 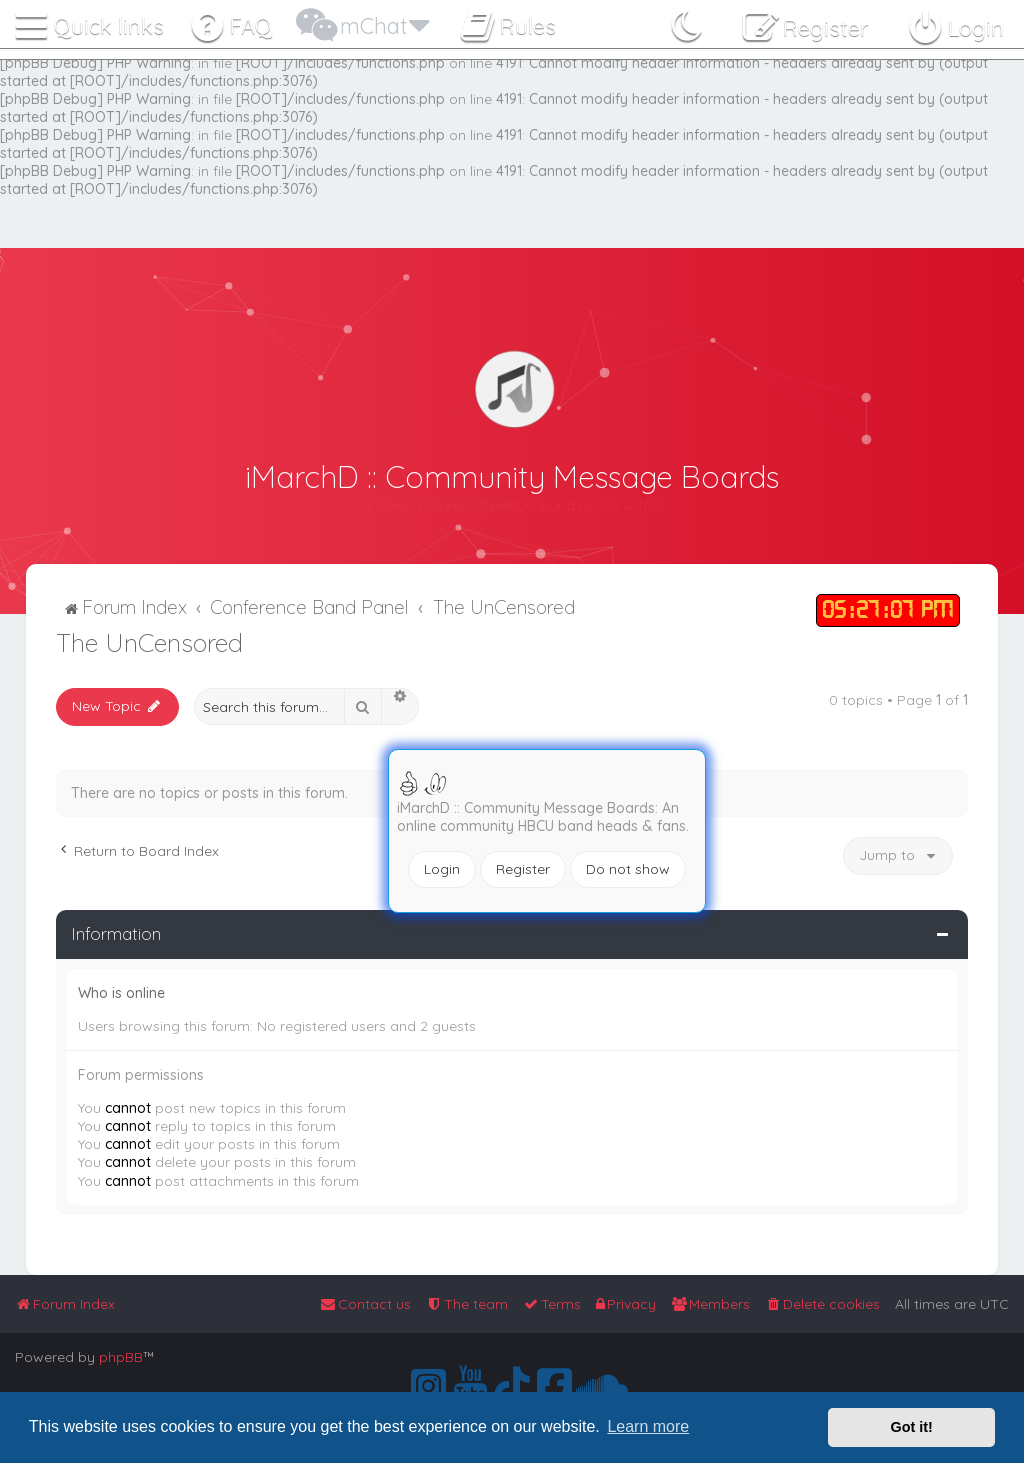 What do you see at coordinates (523, 869) in the screenshot?
I see `Register` at bounding box center [523, 869].